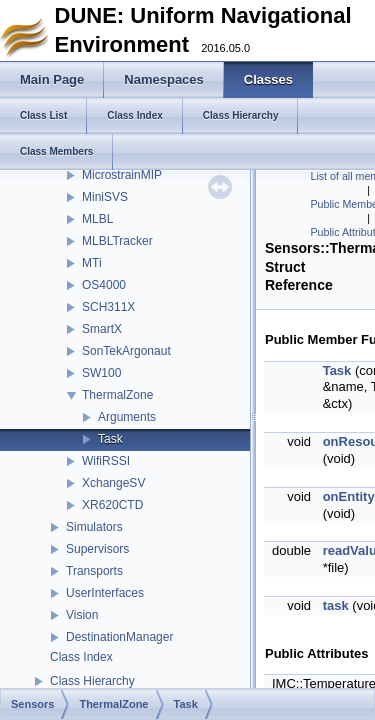 This screenshot has width=375, height=720. What do you see at coordinates (97, 219) in the screenshot?
I see `MLBL` at bounding box center [97, 219].